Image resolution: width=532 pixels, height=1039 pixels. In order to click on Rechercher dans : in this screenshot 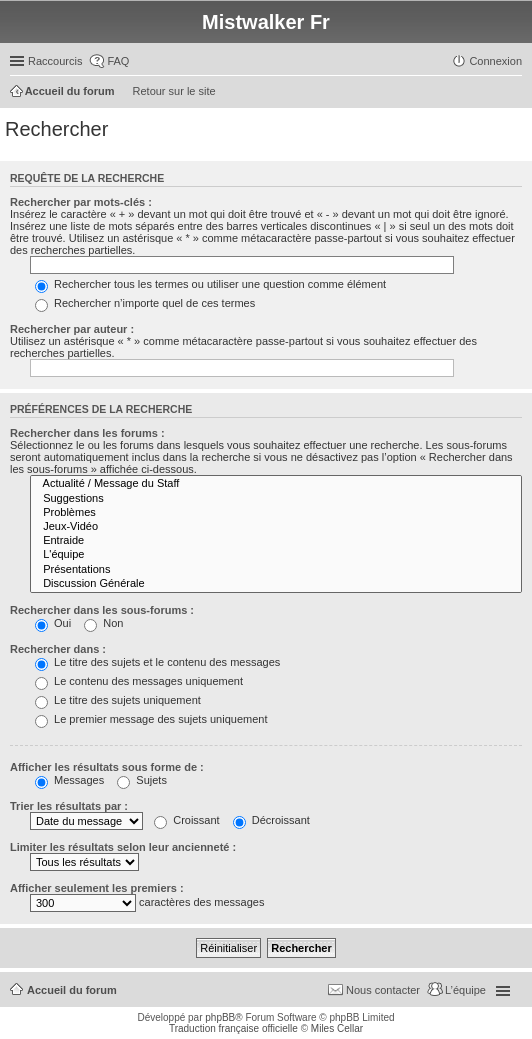, I will do `click(58, 649)`.